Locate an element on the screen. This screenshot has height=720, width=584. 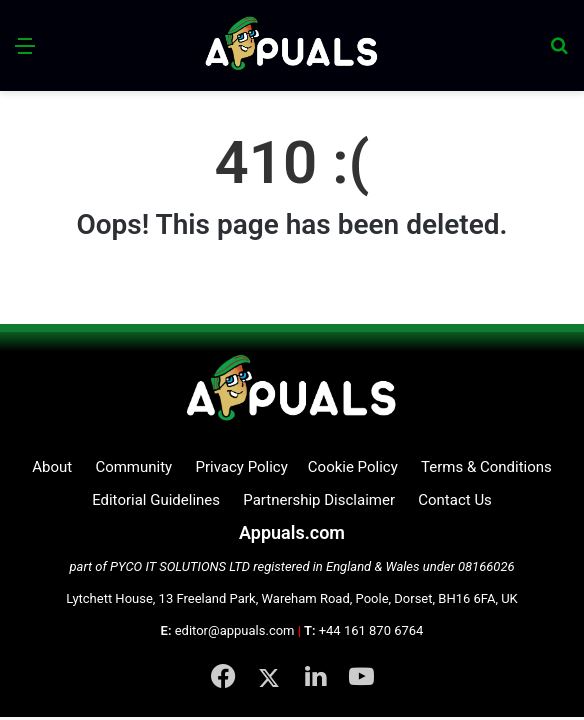
Editorial Guidelines is located at coordinates (156, 500).